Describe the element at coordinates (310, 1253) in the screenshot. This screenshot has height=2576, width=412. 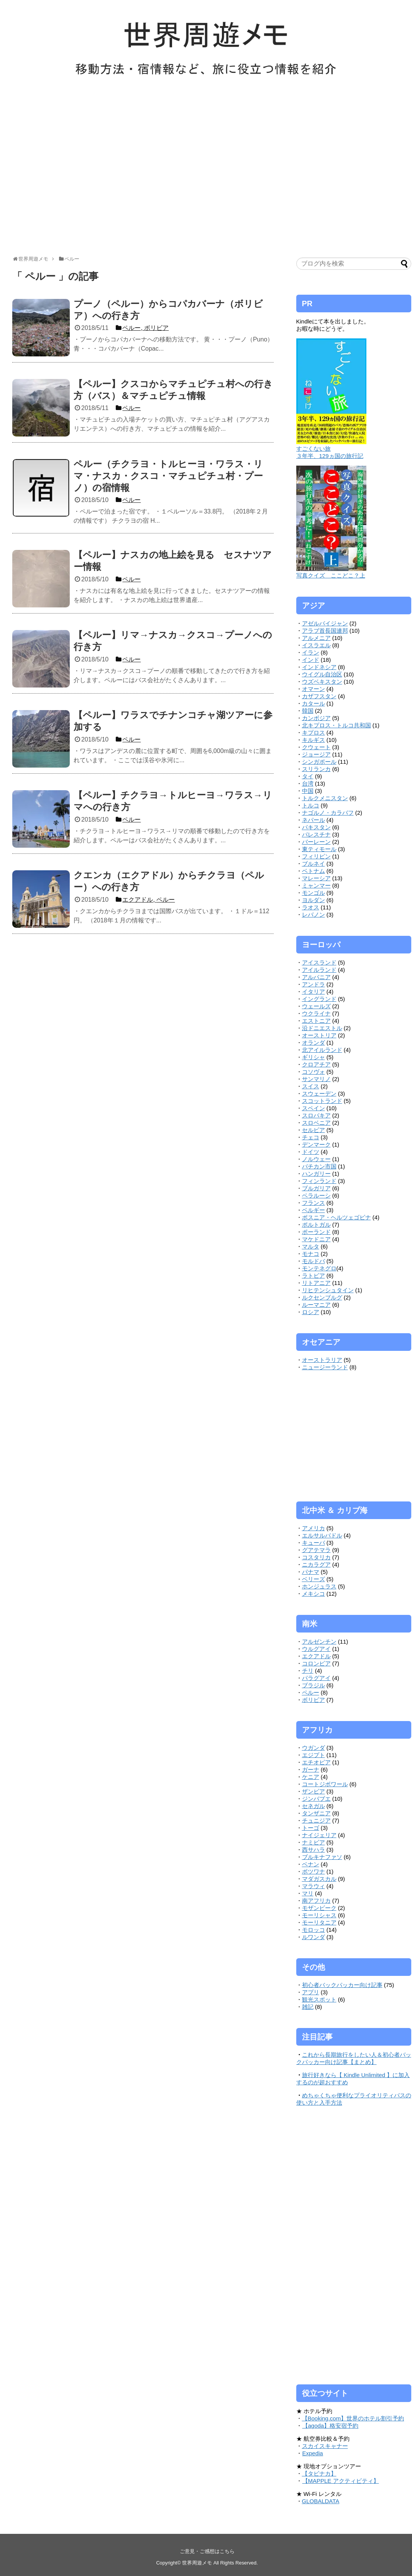
I see `モナコ` at that location.